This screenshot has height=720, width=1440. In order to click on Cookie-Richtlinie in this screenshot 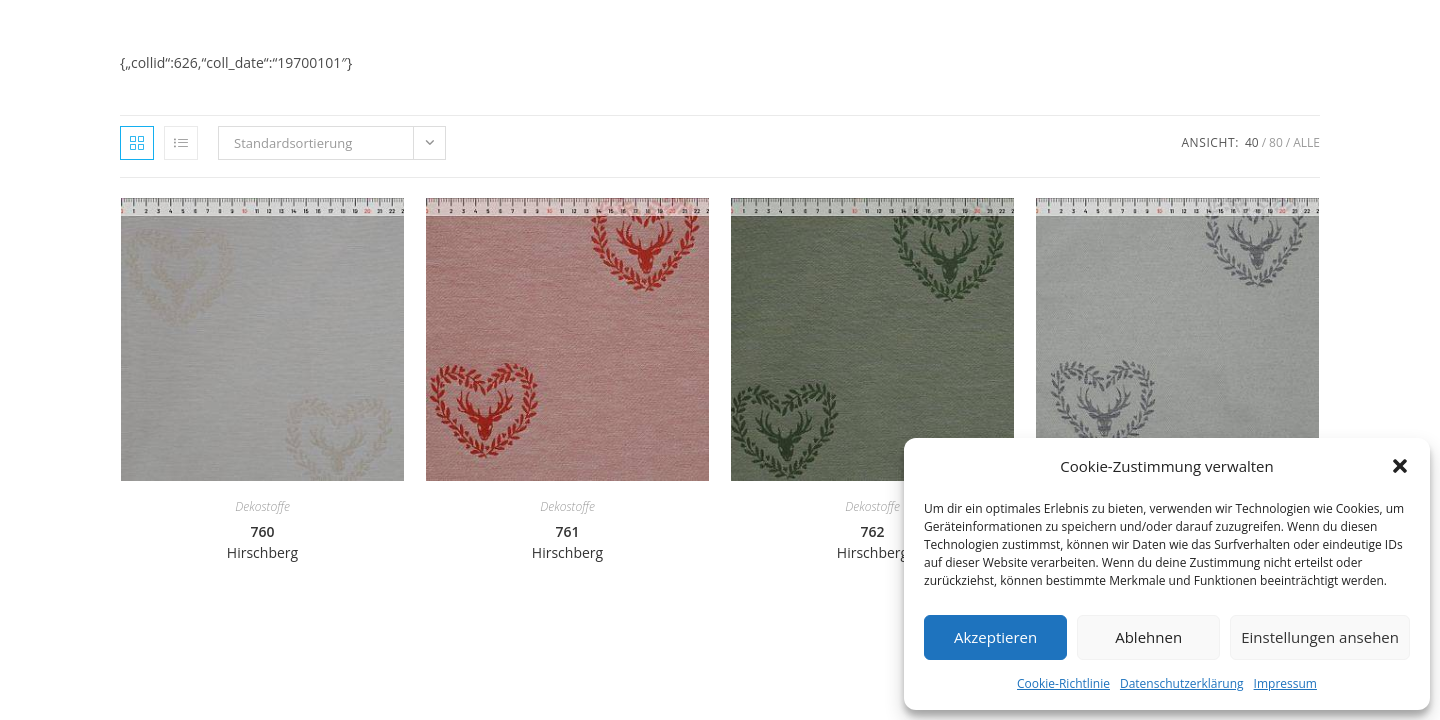, I will do `click(1063, 683)`.